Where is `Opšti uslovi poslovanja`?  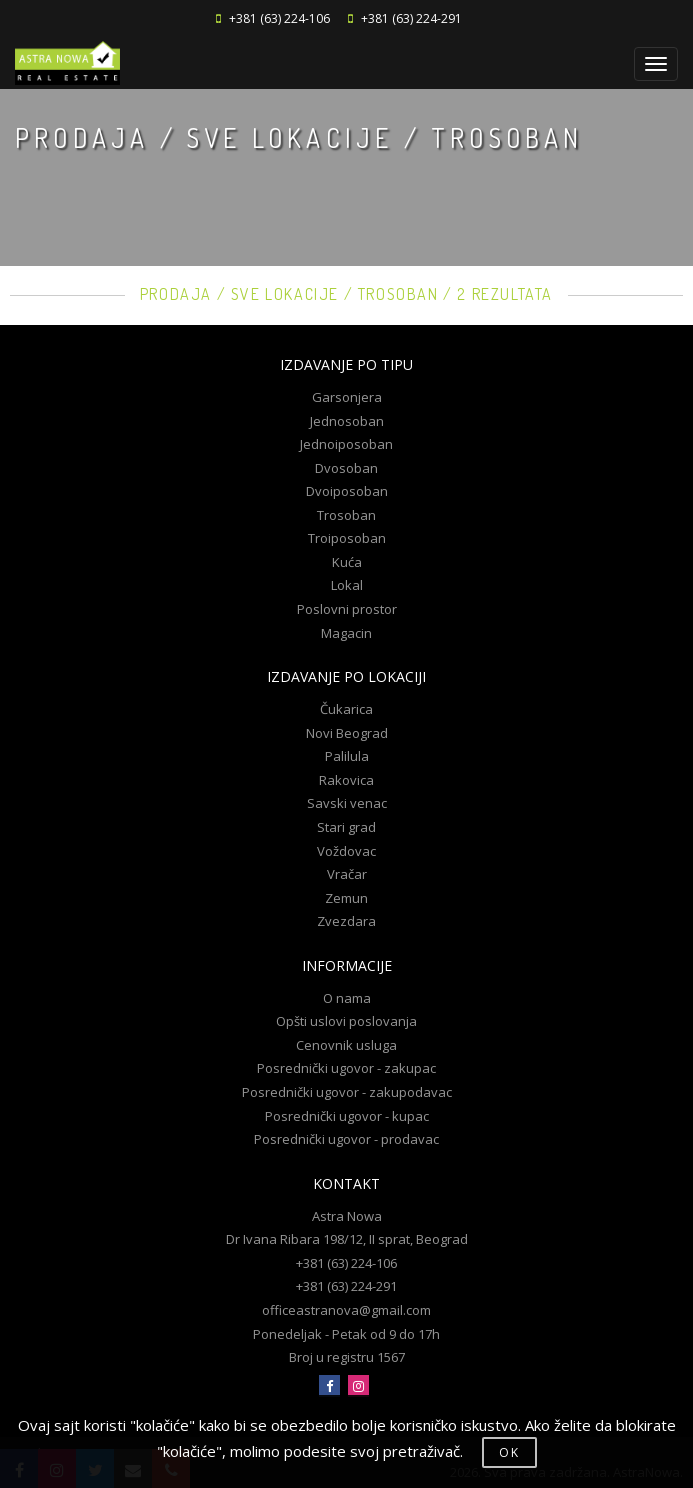
Opšti uslovi poslovanja is located at coordinates (346, 1021).